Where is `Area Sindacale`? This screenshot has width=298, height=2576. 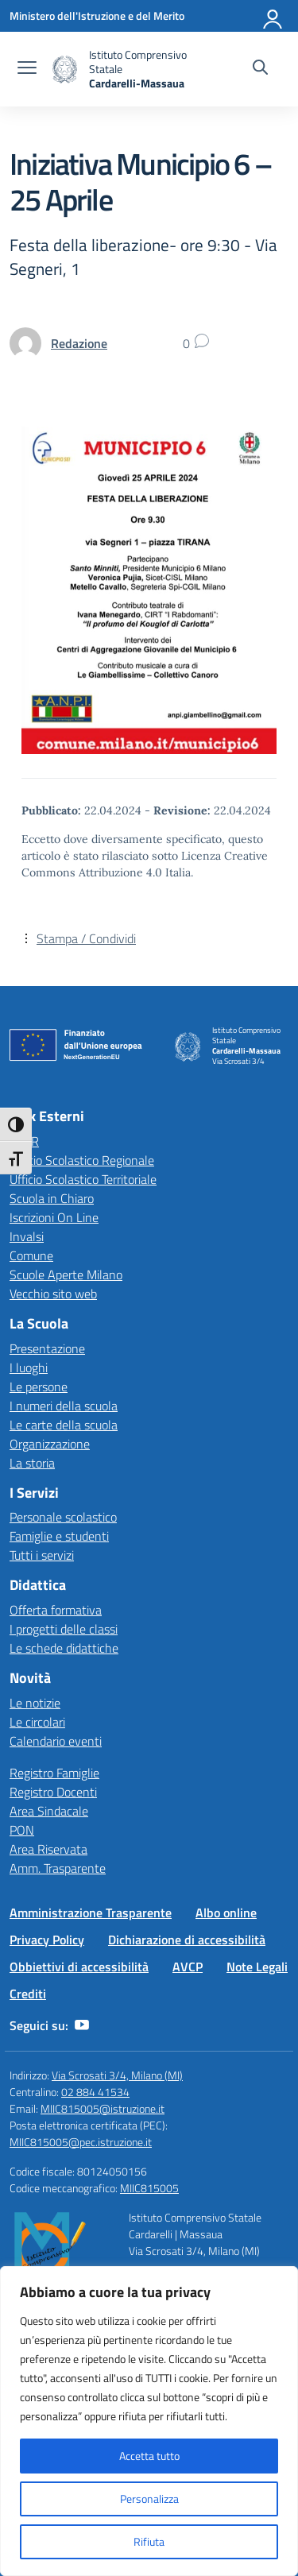
Area Sindacale is located at coordinates (49, 1810).